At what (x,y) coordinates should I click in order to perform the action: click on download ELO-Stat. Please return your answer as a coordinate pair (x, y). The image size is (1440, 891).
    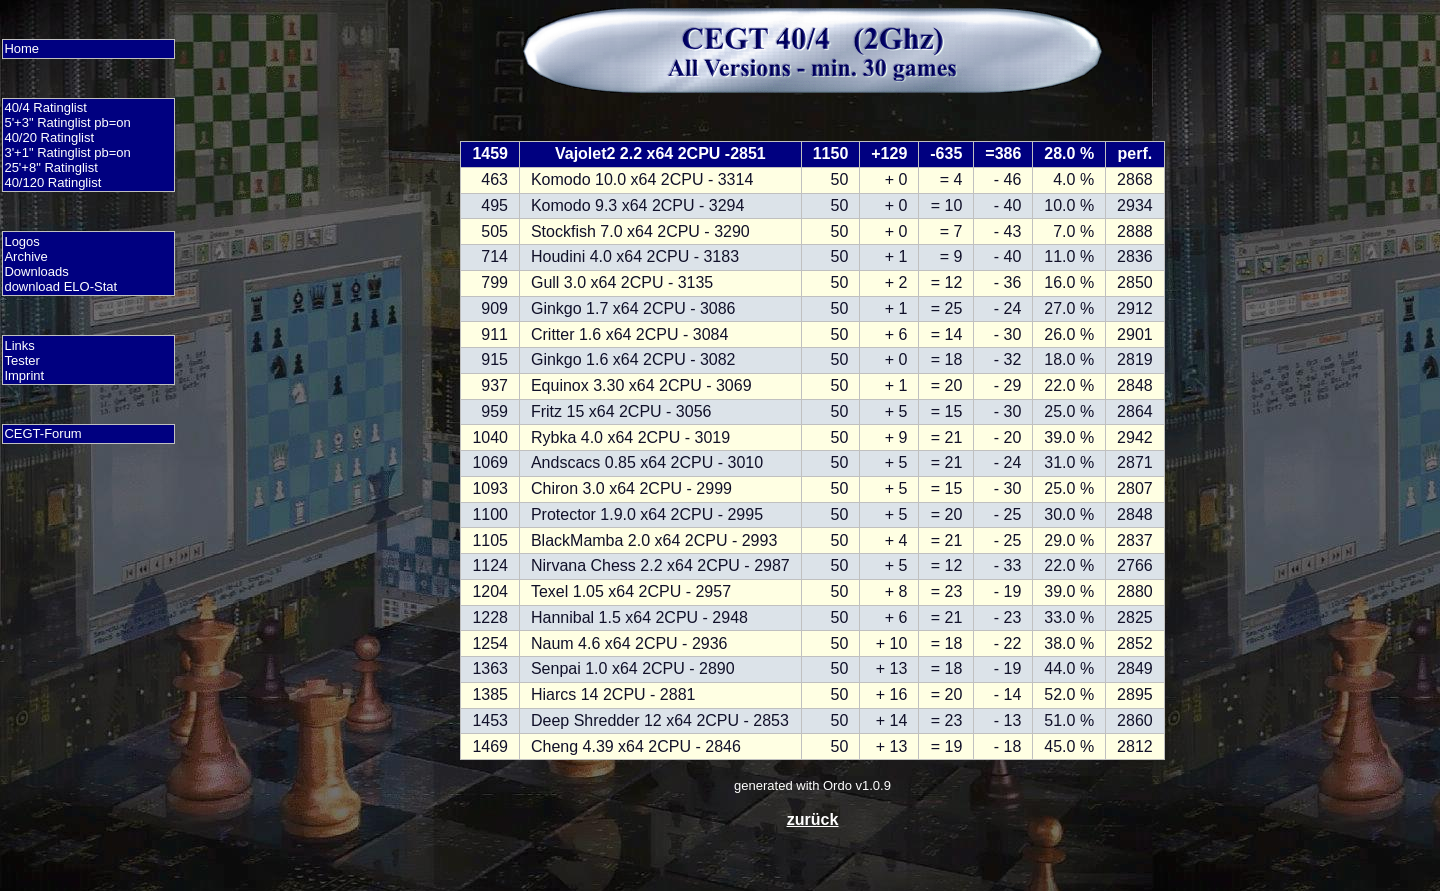
    Looking at the image, I should click on (60, 286).